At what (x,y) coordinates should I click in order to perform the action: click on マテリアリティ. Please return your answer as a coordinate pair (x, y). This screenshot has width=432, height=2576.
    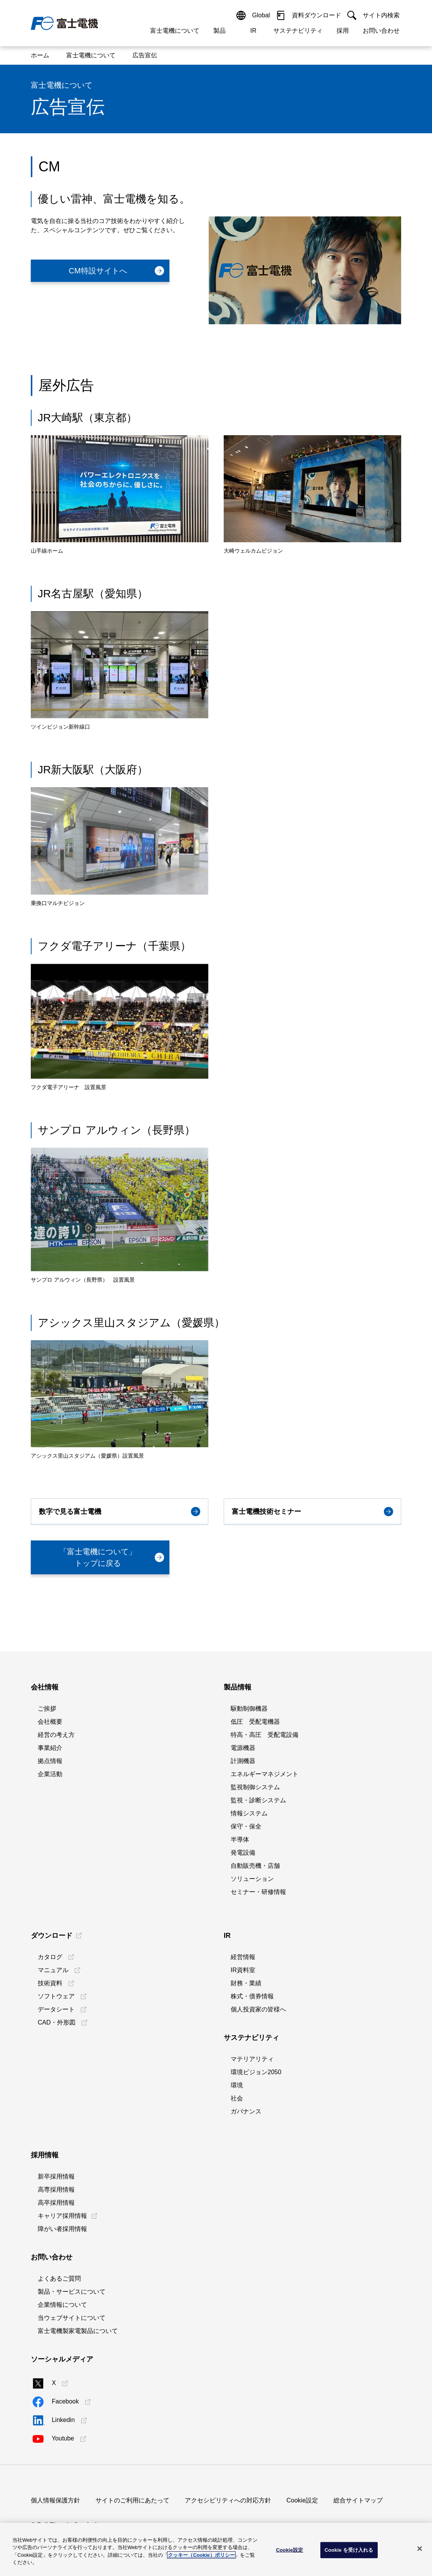
    Looking at the image, I should click on (252, 2059).